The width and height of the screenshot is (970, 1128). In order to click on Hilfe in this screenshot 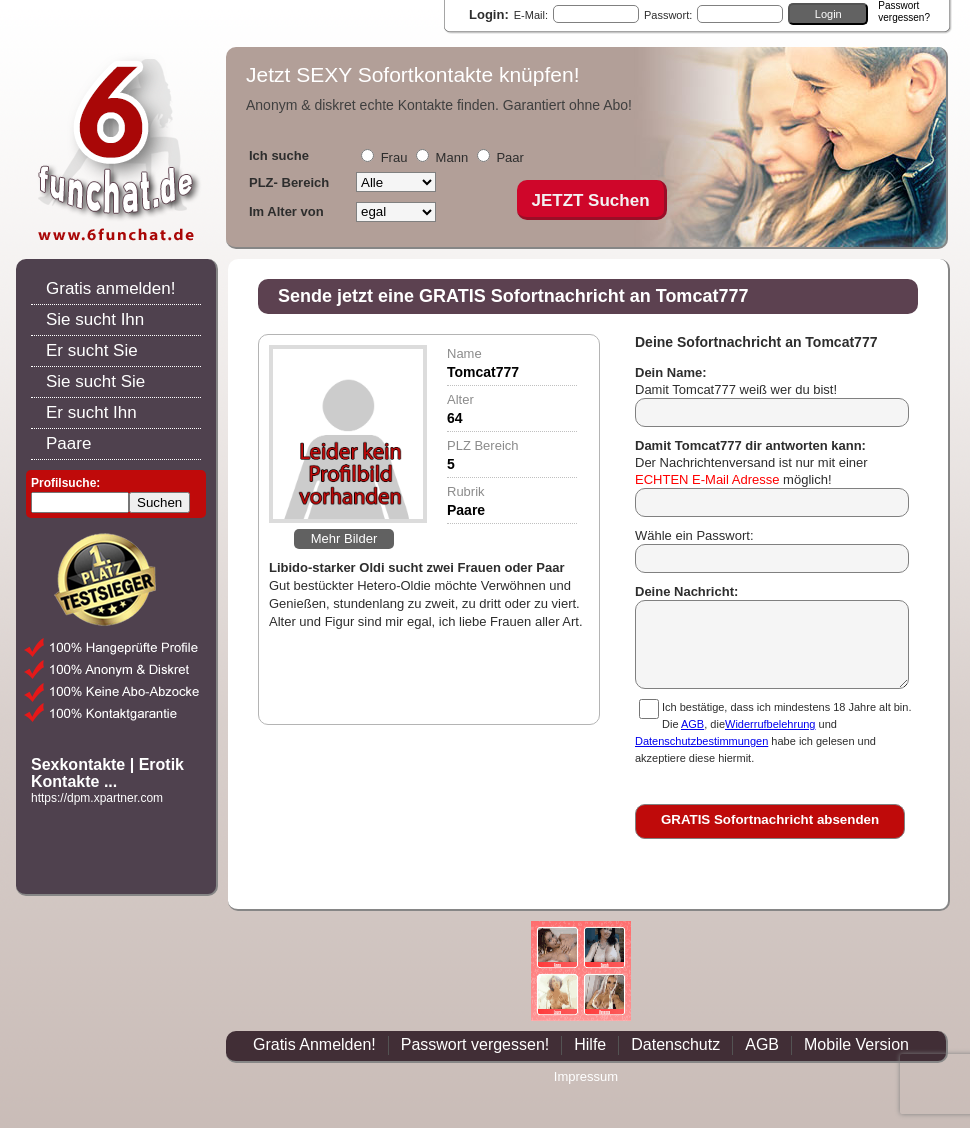, I will do `click(590, 1044)`.